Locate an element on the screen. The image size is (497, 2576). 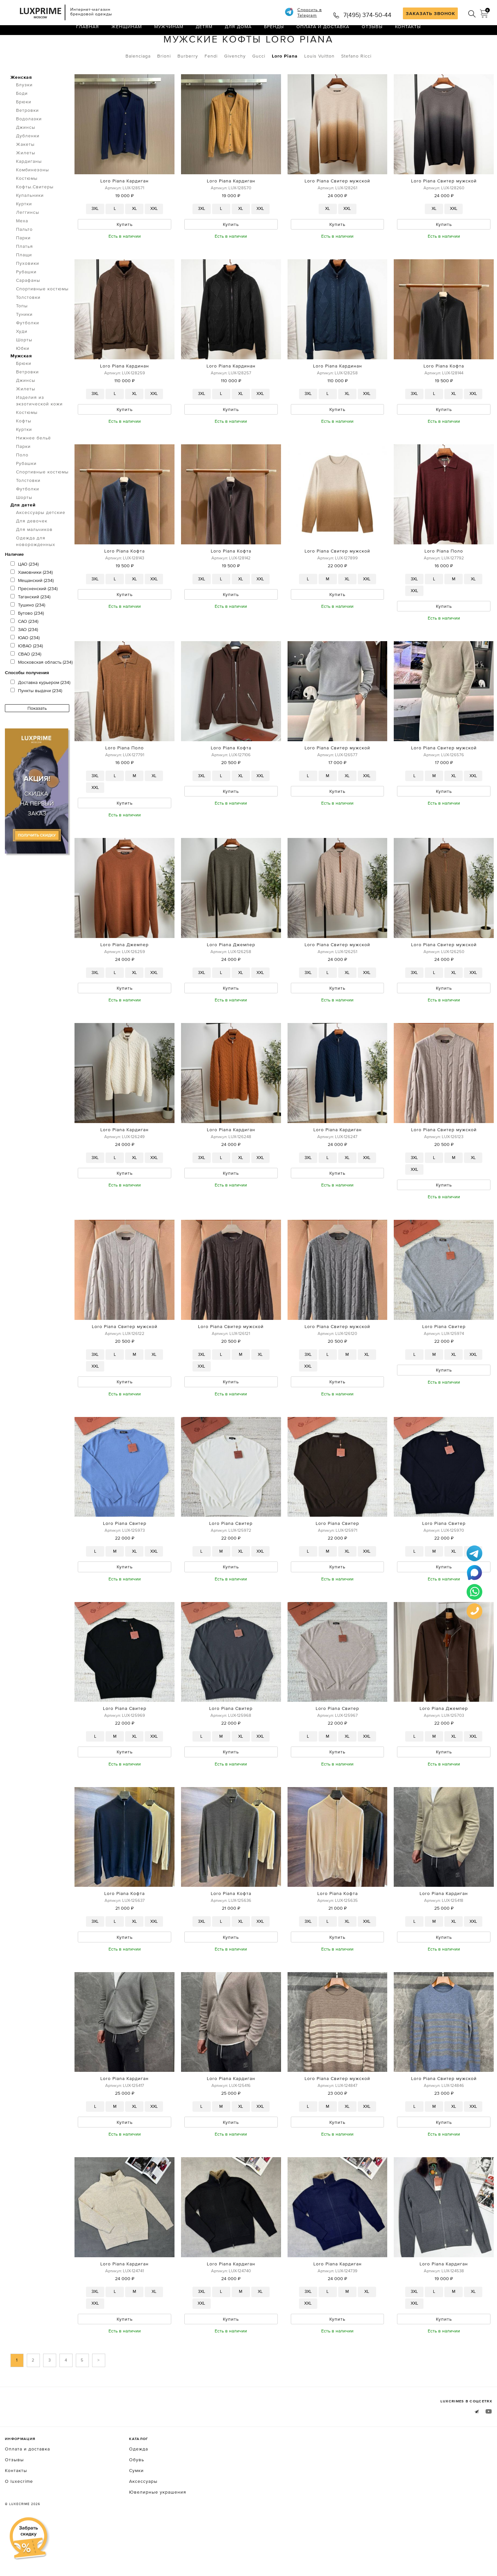
Пуховики is located at coordinates (27, 290).